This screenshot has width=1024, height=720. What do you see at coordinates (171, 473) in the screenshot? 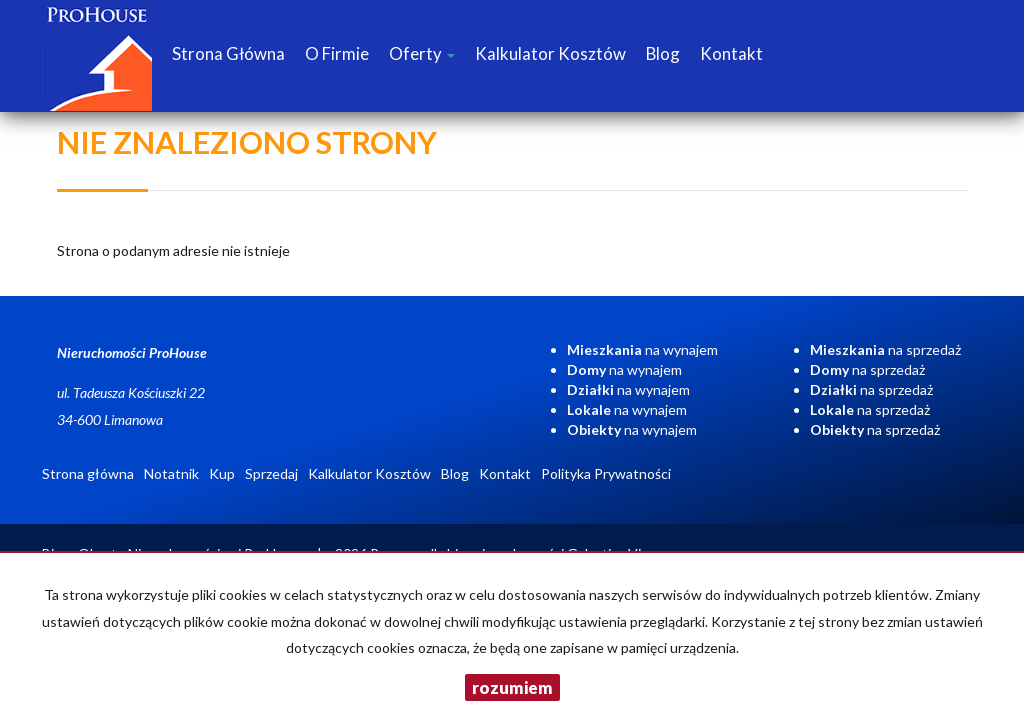
I see `Notatnik` at bounding box center [171, 473].